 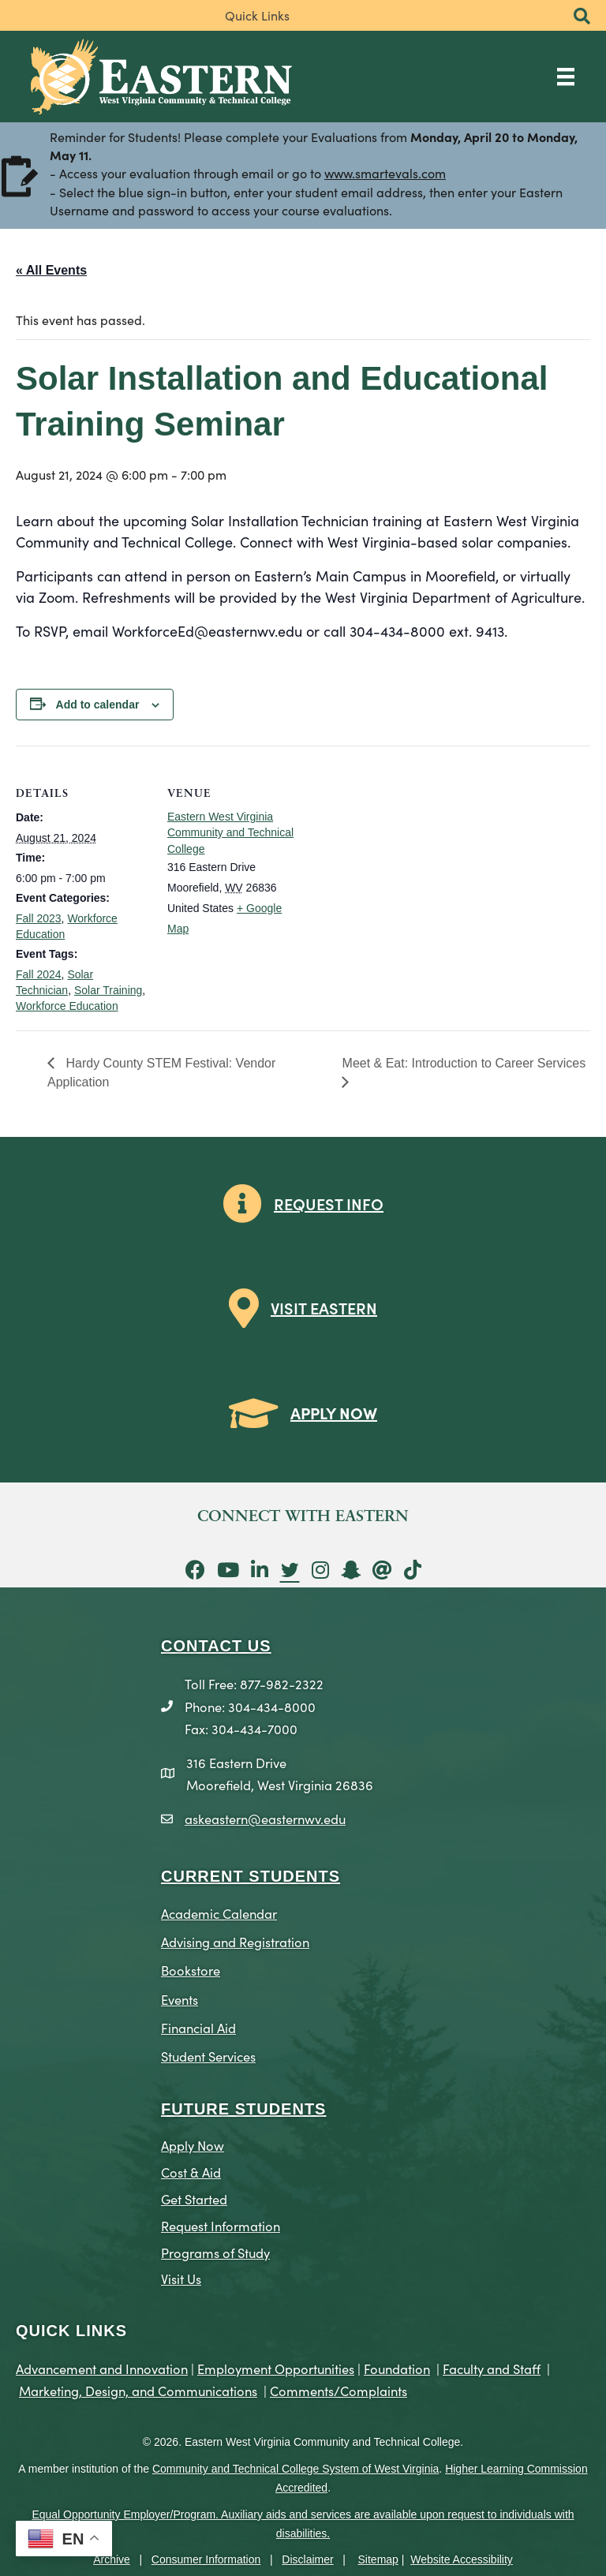 I want to click on Website Accessibility, so click(x=461, y=2559).